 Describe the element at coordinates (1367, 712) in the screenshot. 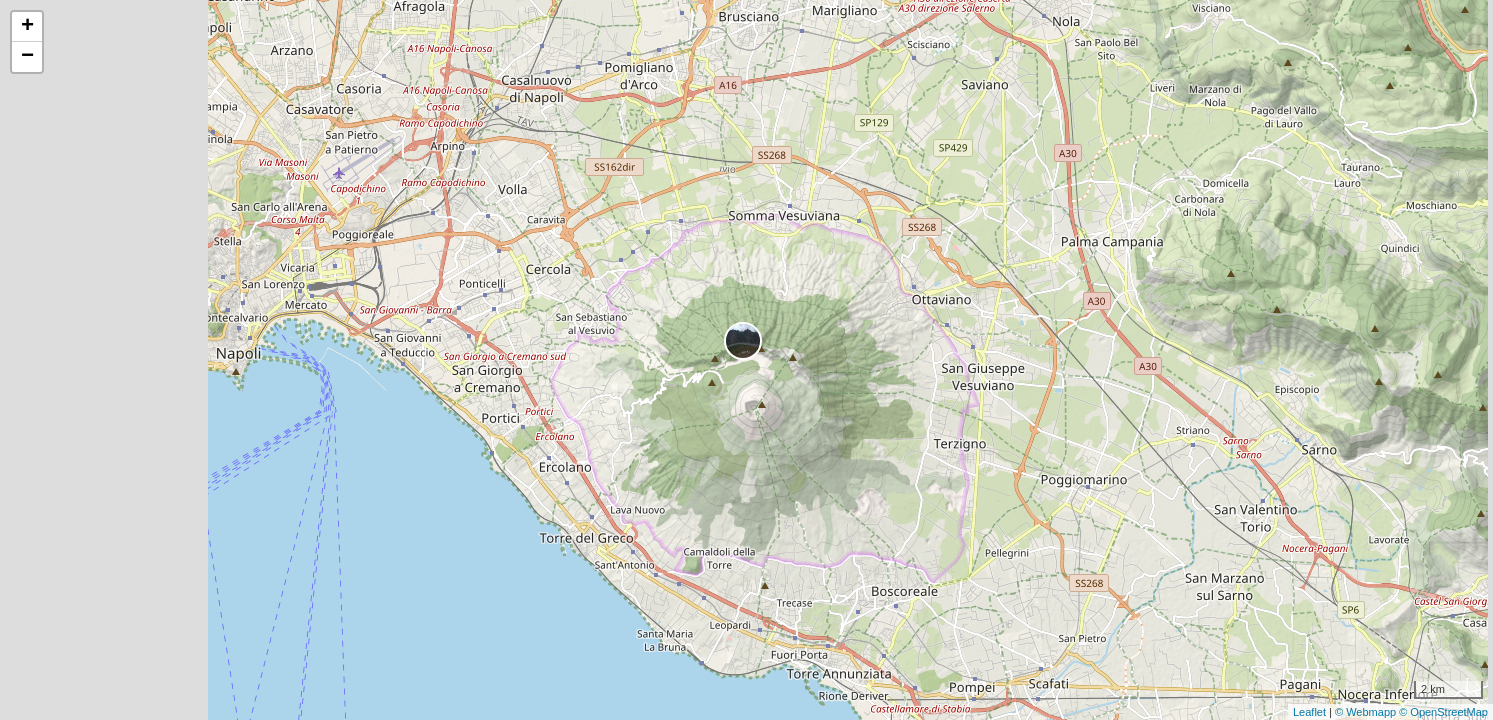

I see `© Webmapp` at that location.